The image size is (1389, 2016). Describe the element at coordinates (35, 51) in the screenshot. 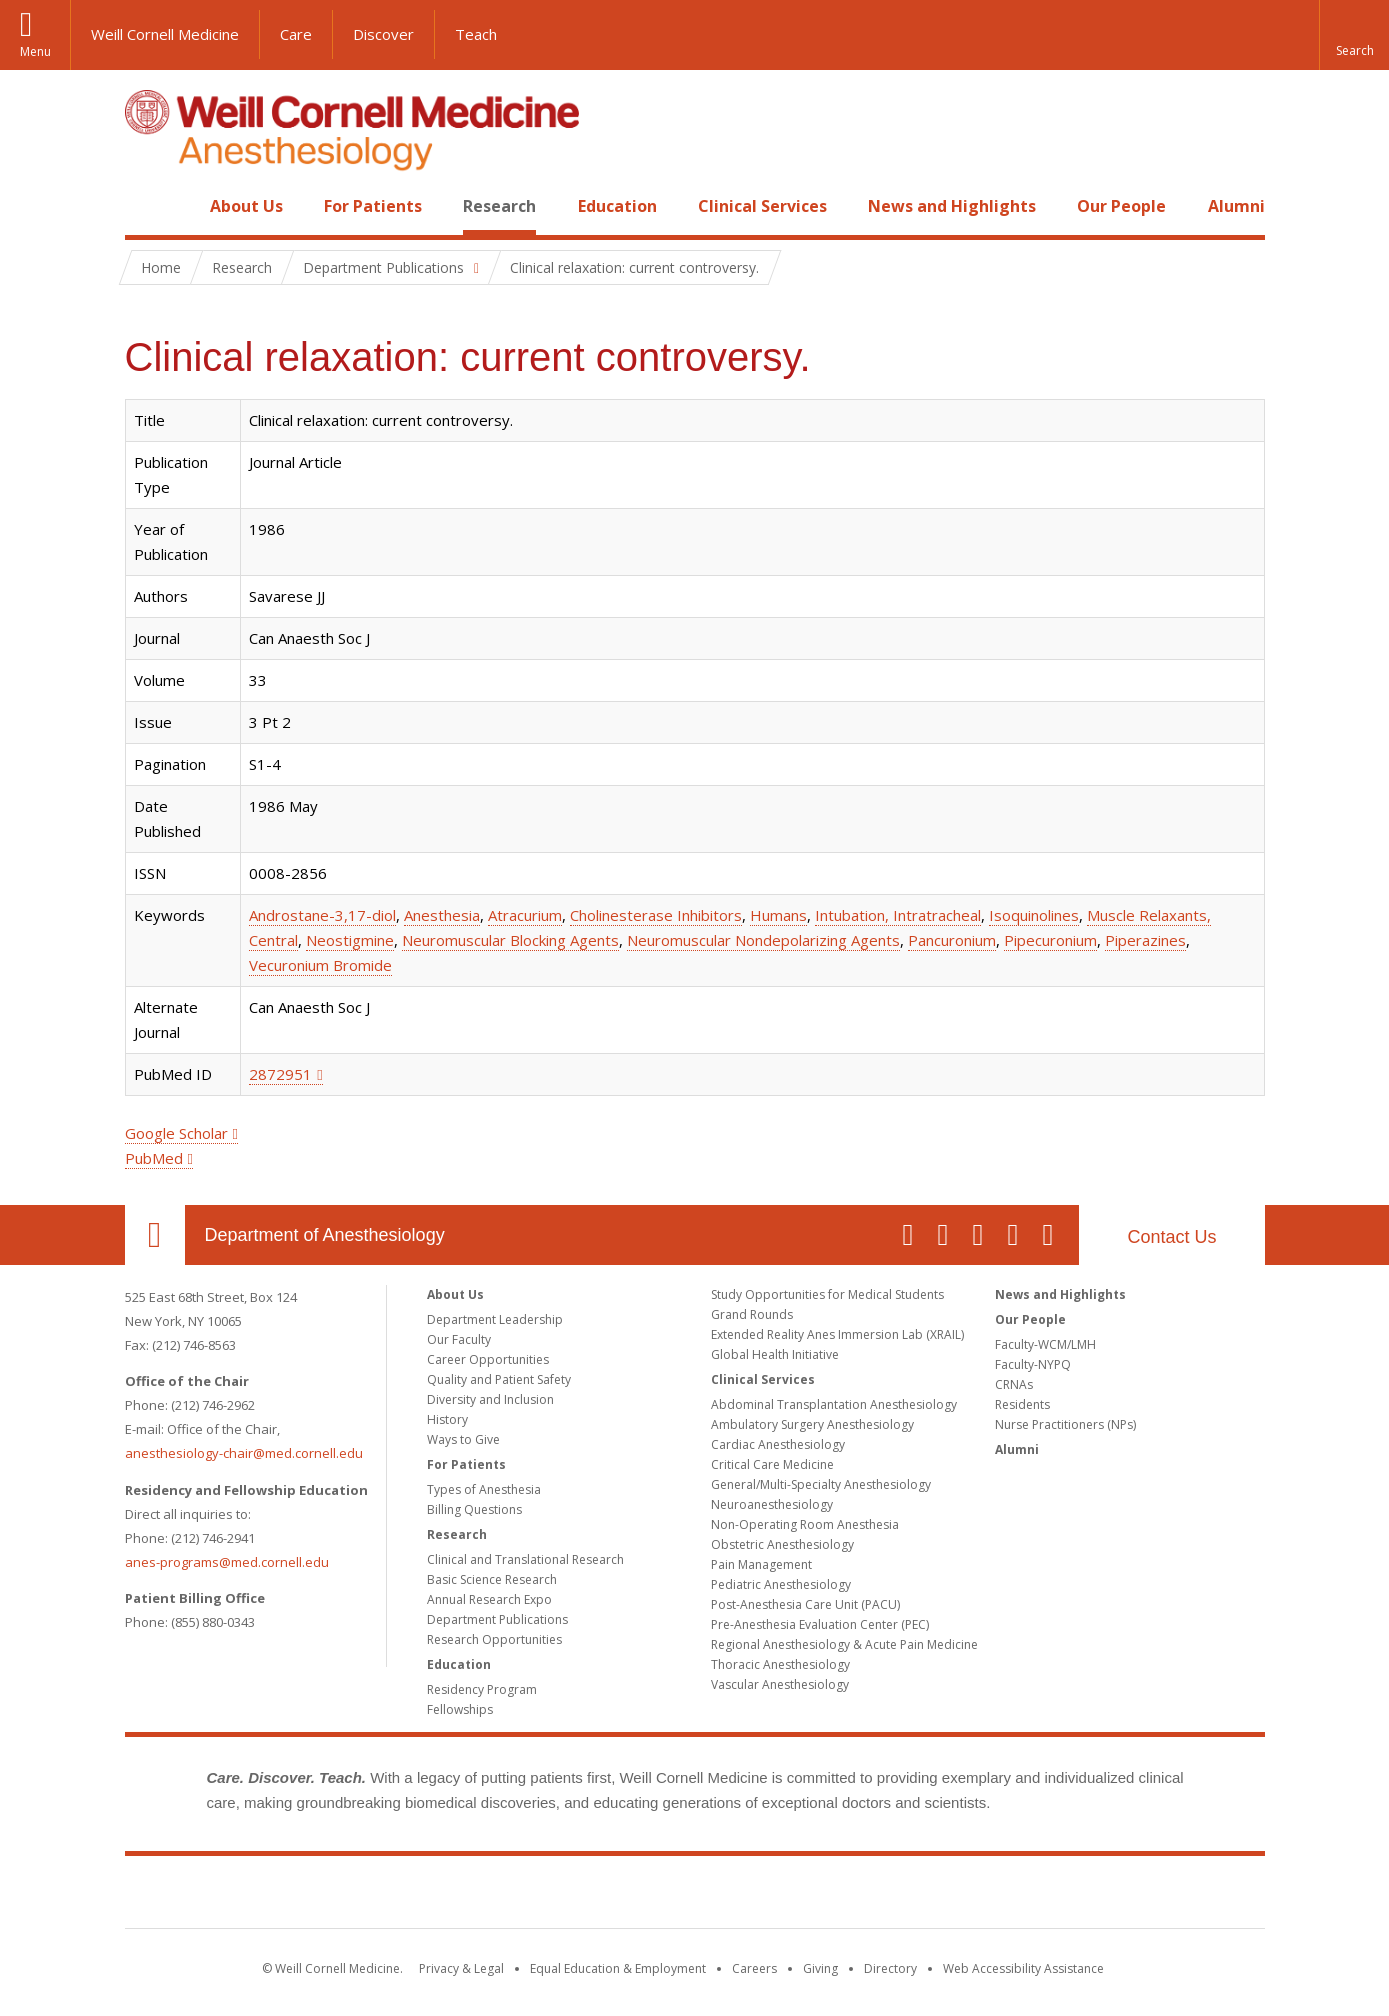

I see `Menu [button]` at that location.